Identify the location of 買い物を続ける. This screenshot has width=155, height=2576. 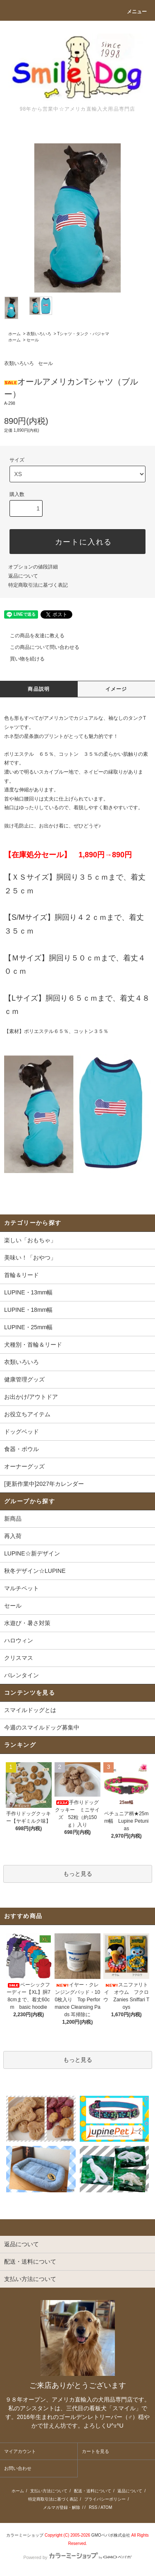
(22, 659).